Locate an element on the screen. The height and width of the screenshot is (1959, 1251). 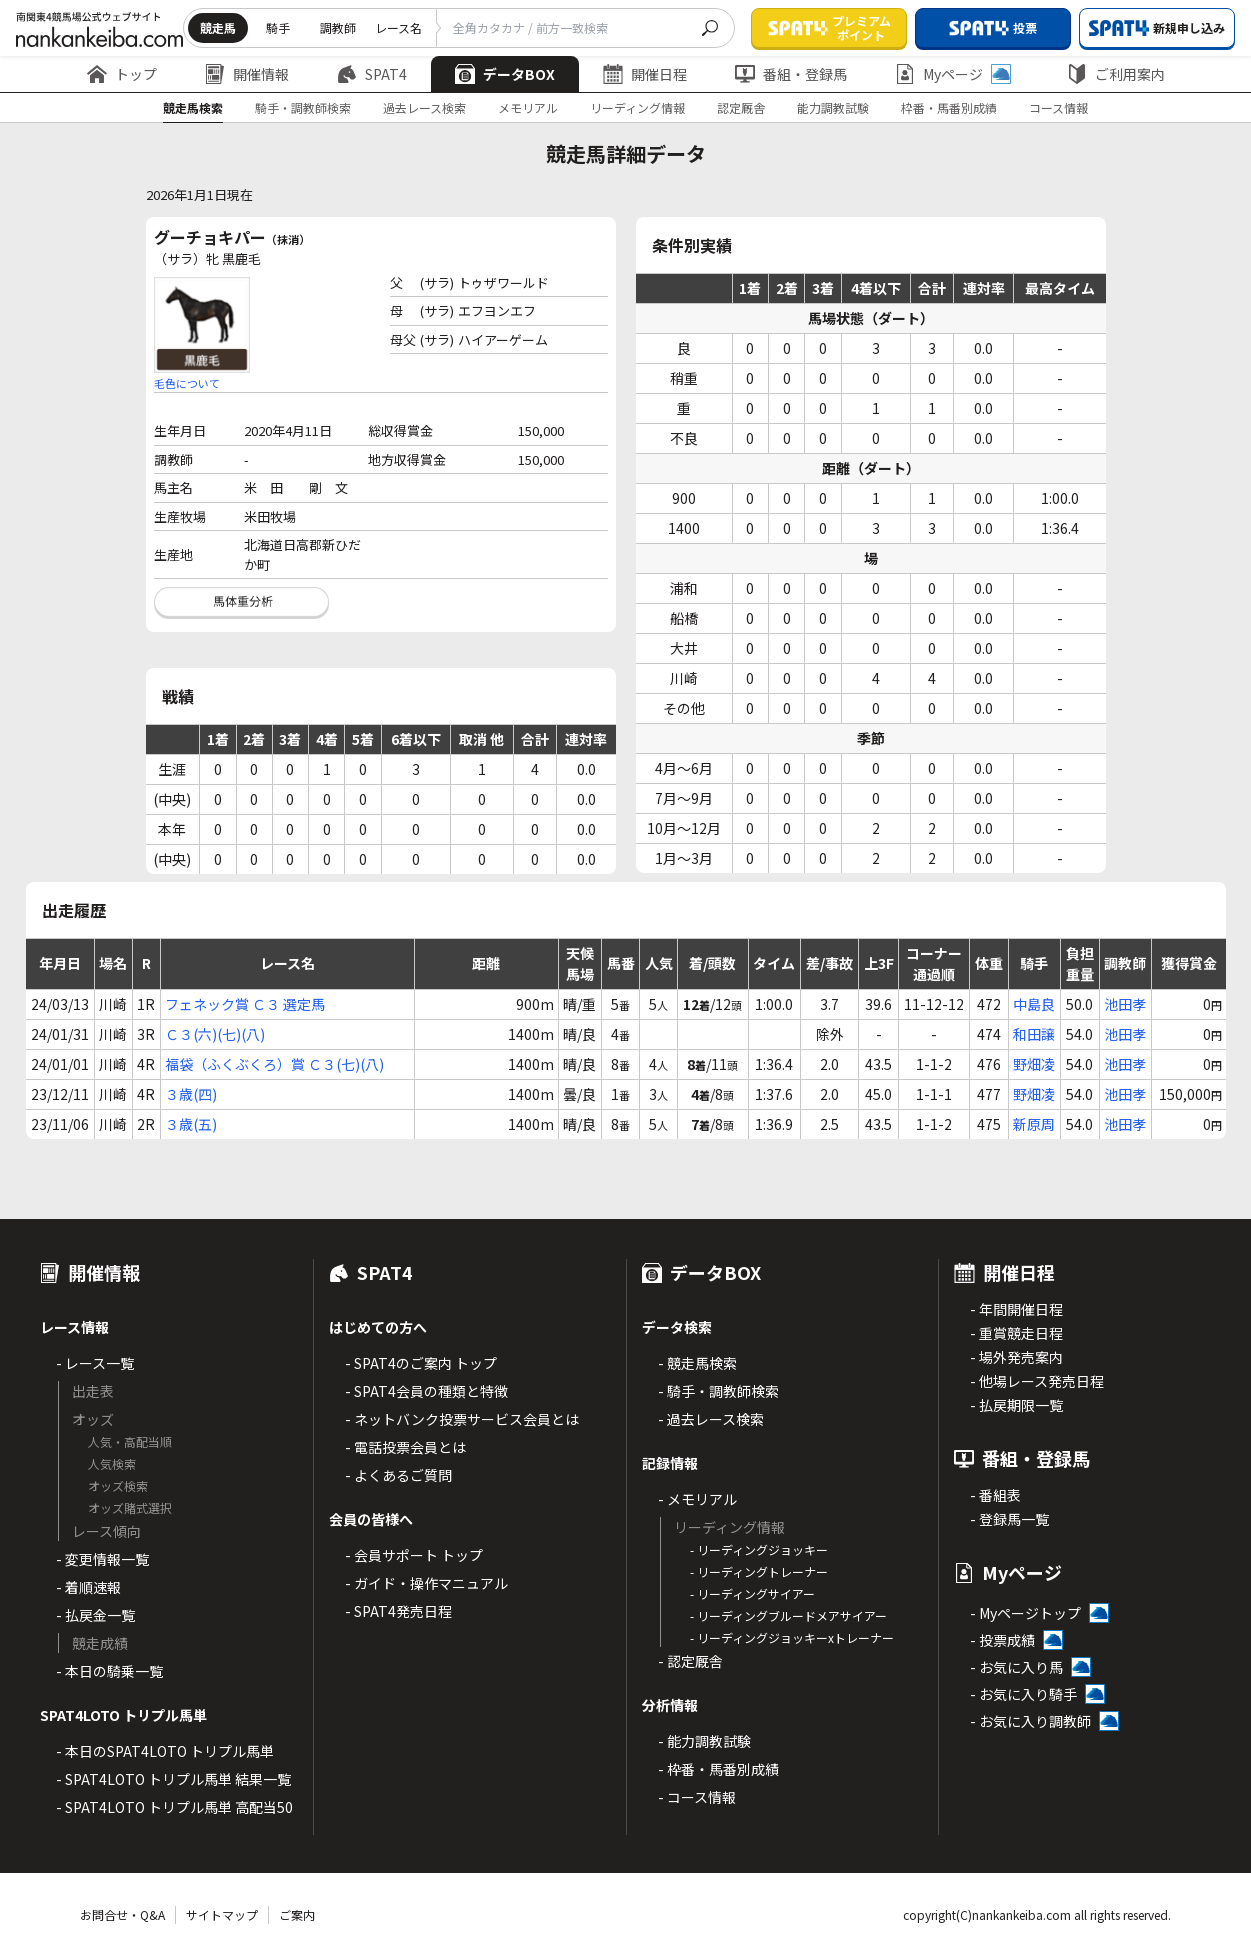
- 枠番・馬番別成績 is located at coordinates (718, 1769).